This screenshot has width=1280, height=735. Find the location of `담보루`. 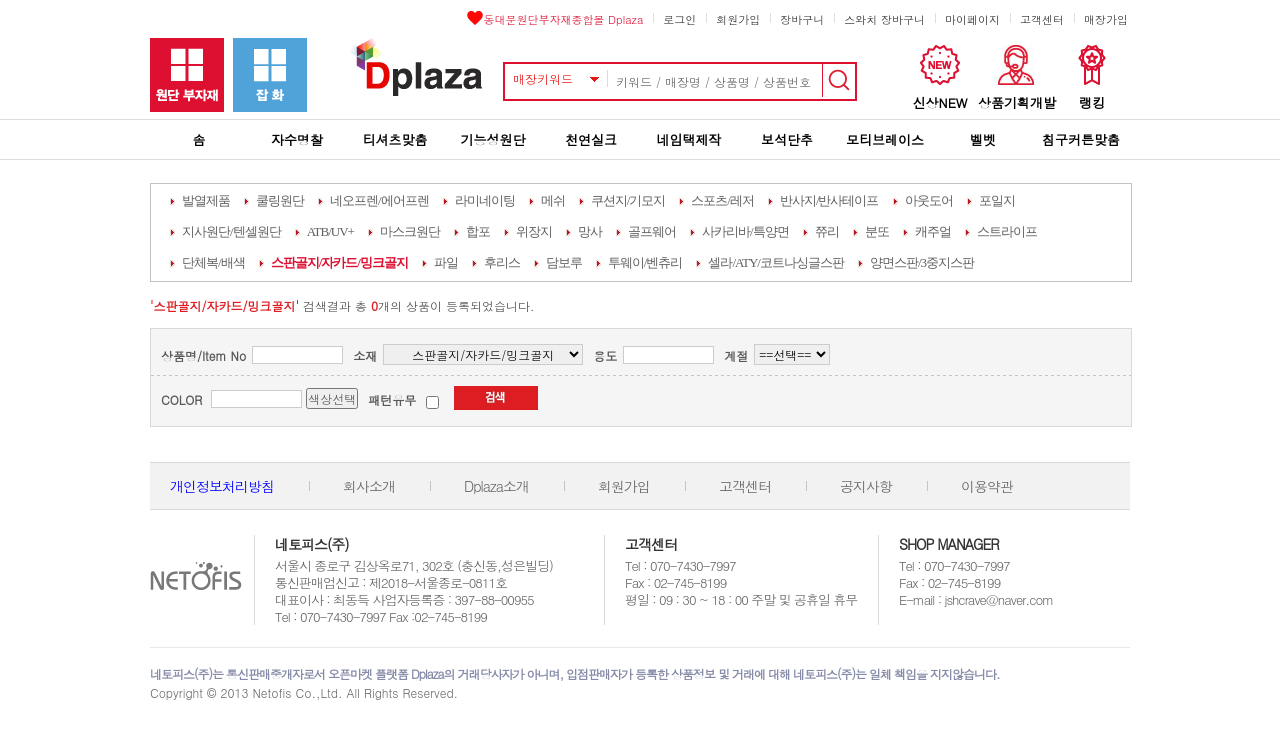

담보루 is located at coordinates (564, 262).